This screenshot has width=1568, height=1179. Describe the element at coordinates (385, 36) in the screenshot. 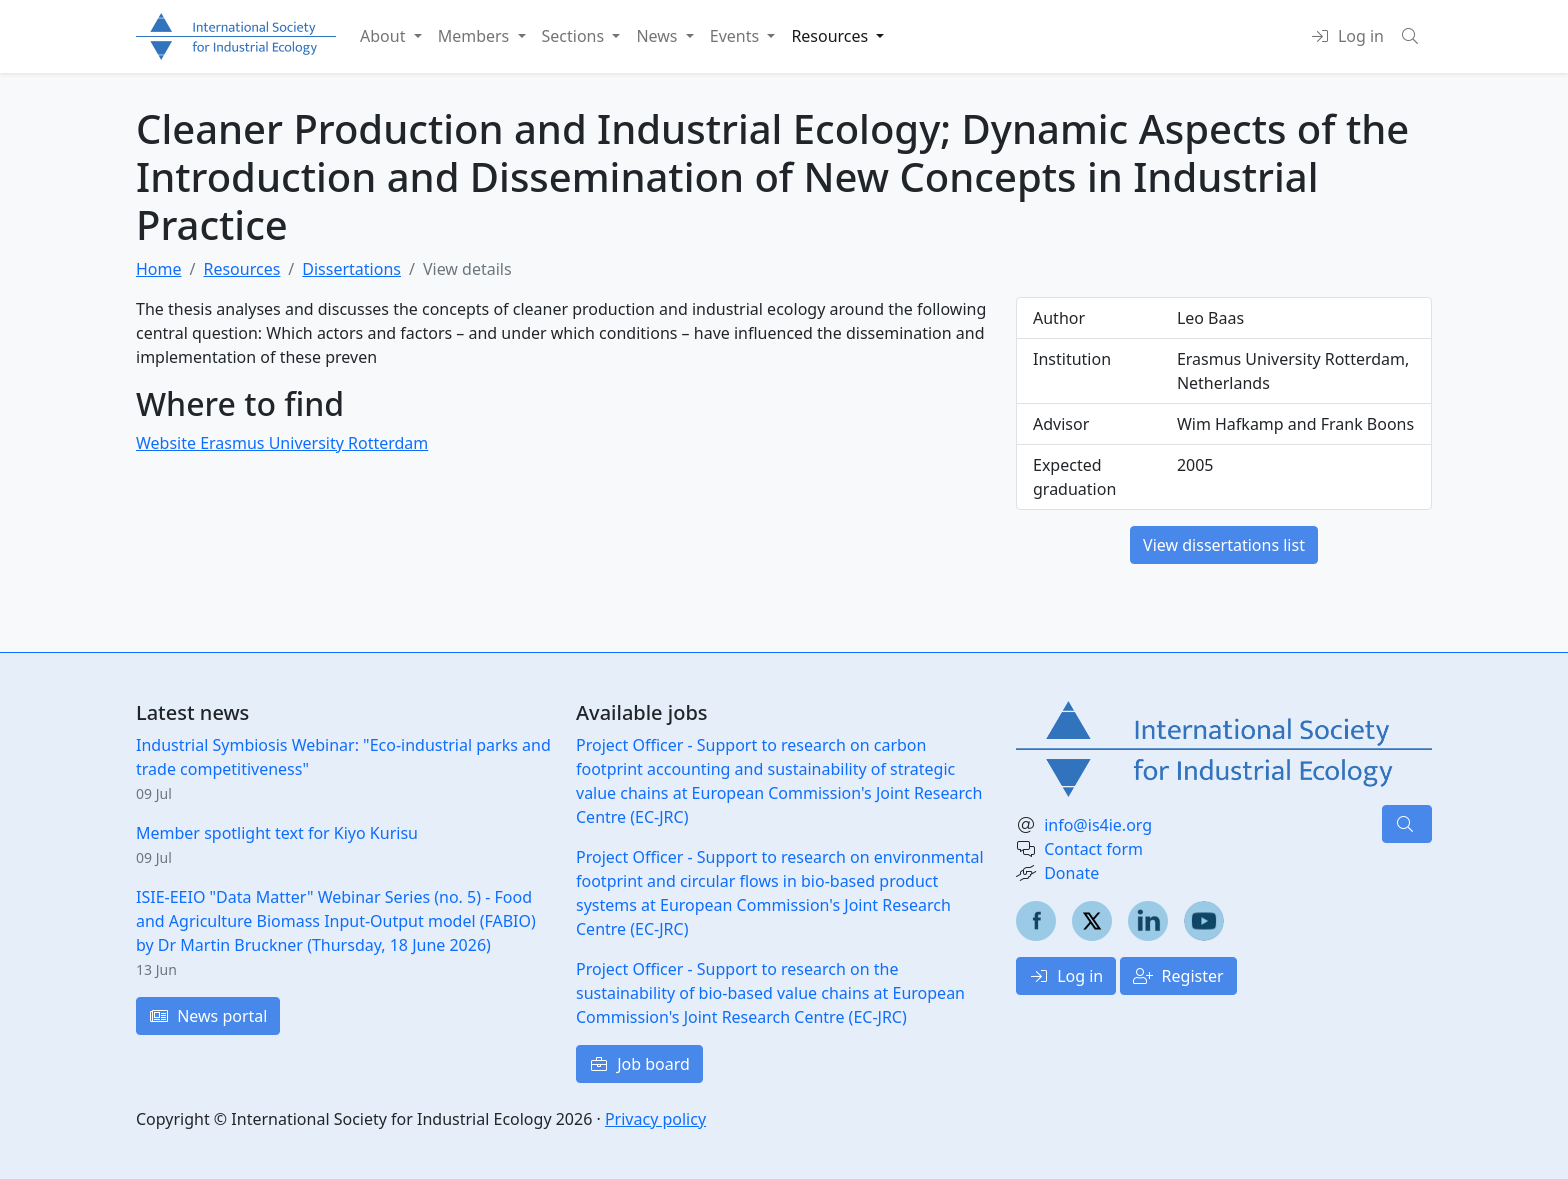

I see `About [button]` at that location.